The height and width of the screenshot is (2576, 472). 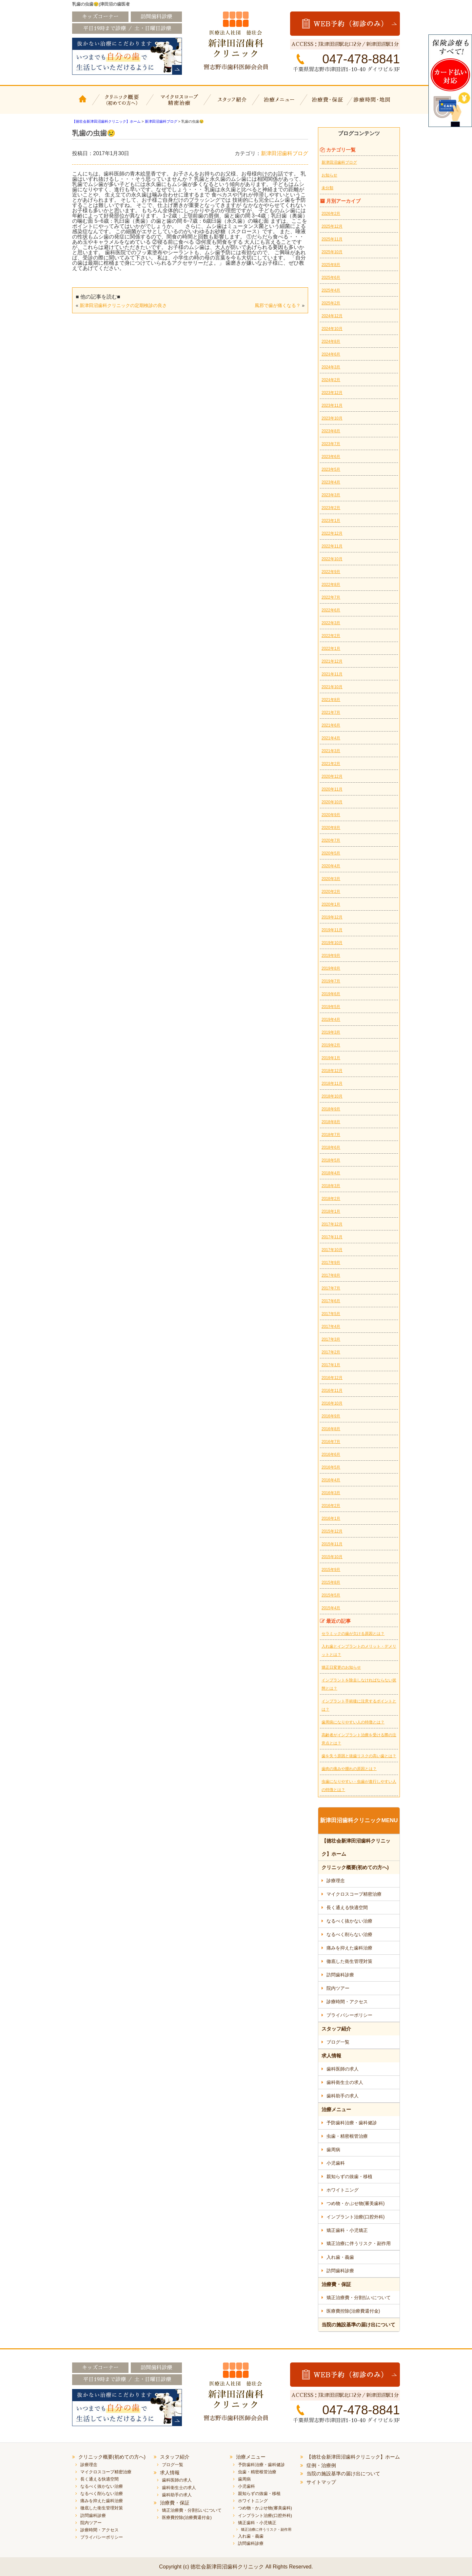 What do you see at coordinates (332, 1096) in the screenshot?
I see `2018年10月` at bounding box center [332, 1096].